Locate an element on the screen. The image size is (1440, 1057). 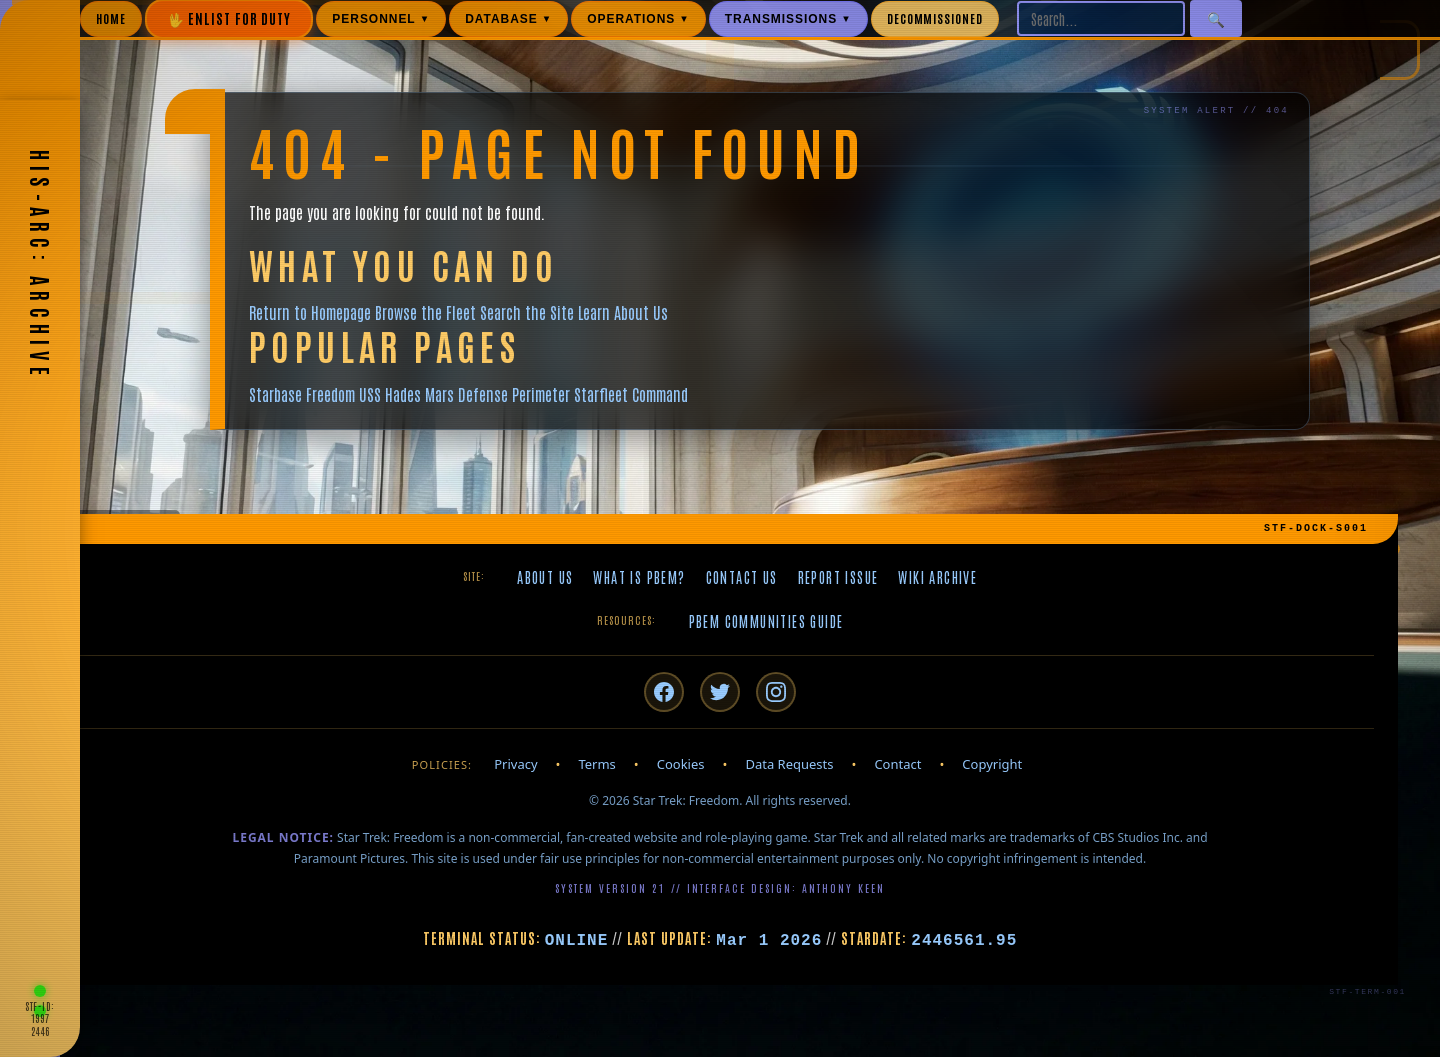
What is PBeM? is located at coordinates (639, 577).